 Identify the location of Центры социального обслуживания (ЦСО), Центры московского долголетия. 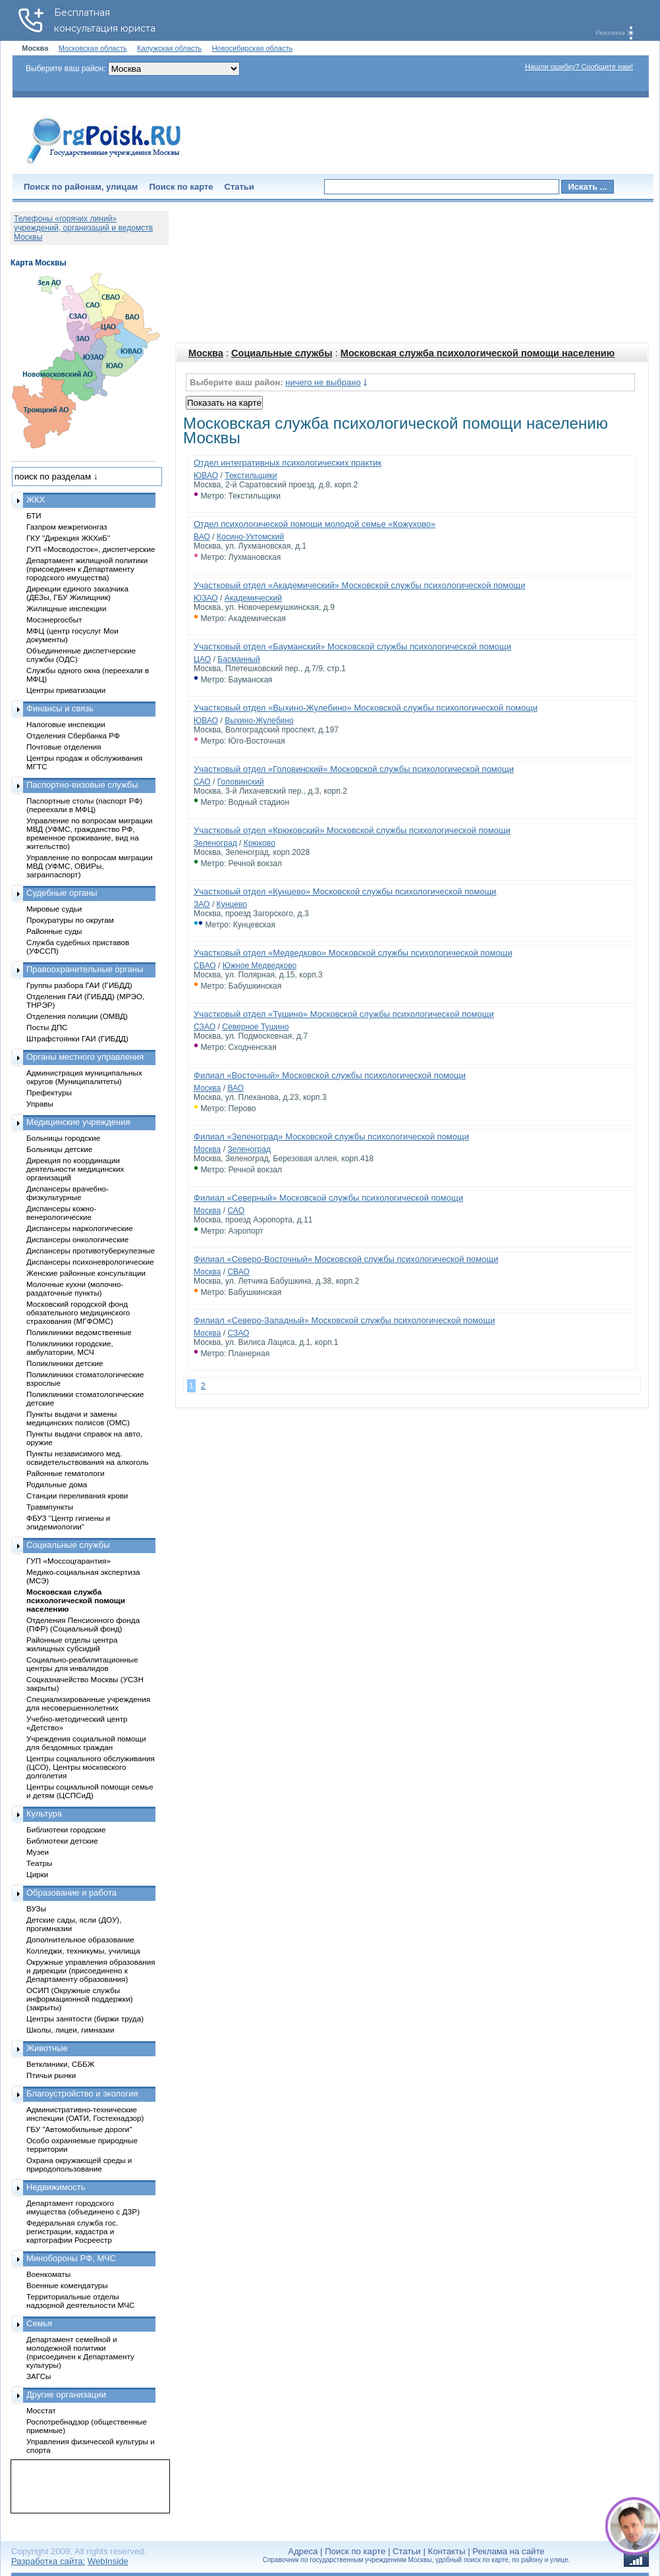
(90, 1767).